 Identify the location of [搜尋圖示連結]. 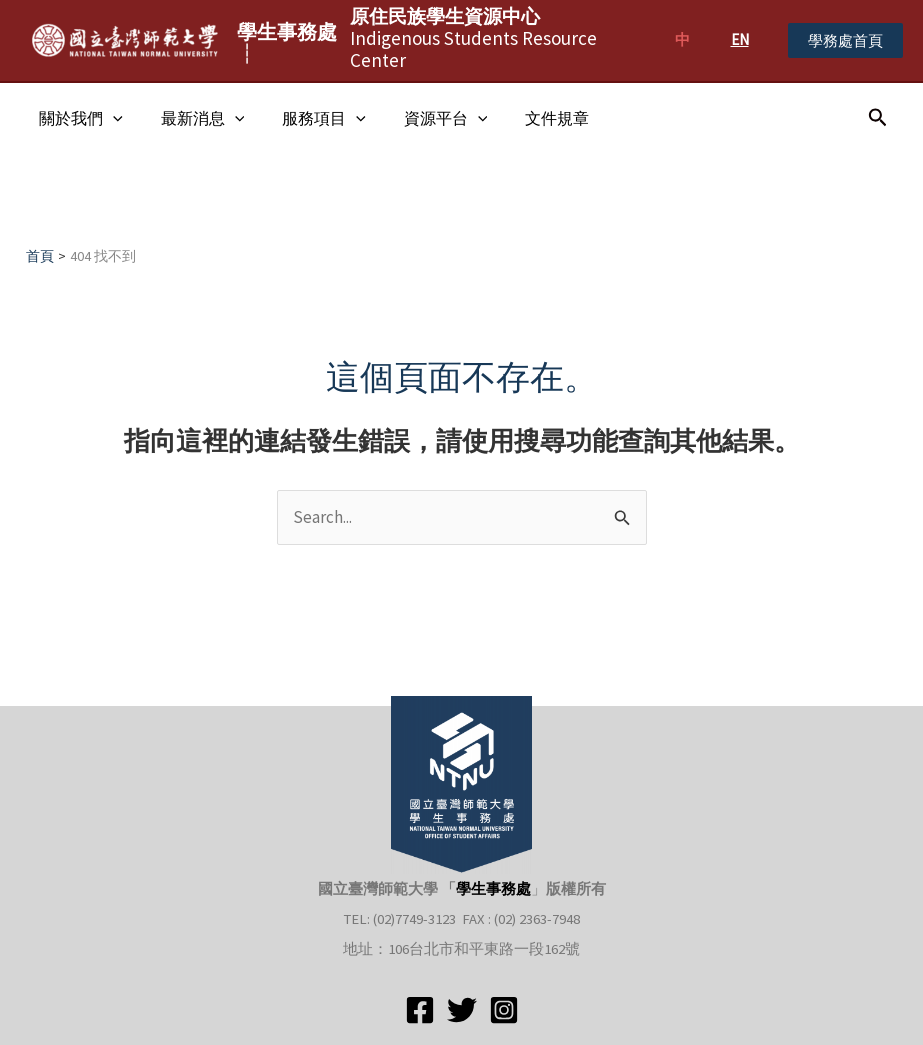
(878, 118).